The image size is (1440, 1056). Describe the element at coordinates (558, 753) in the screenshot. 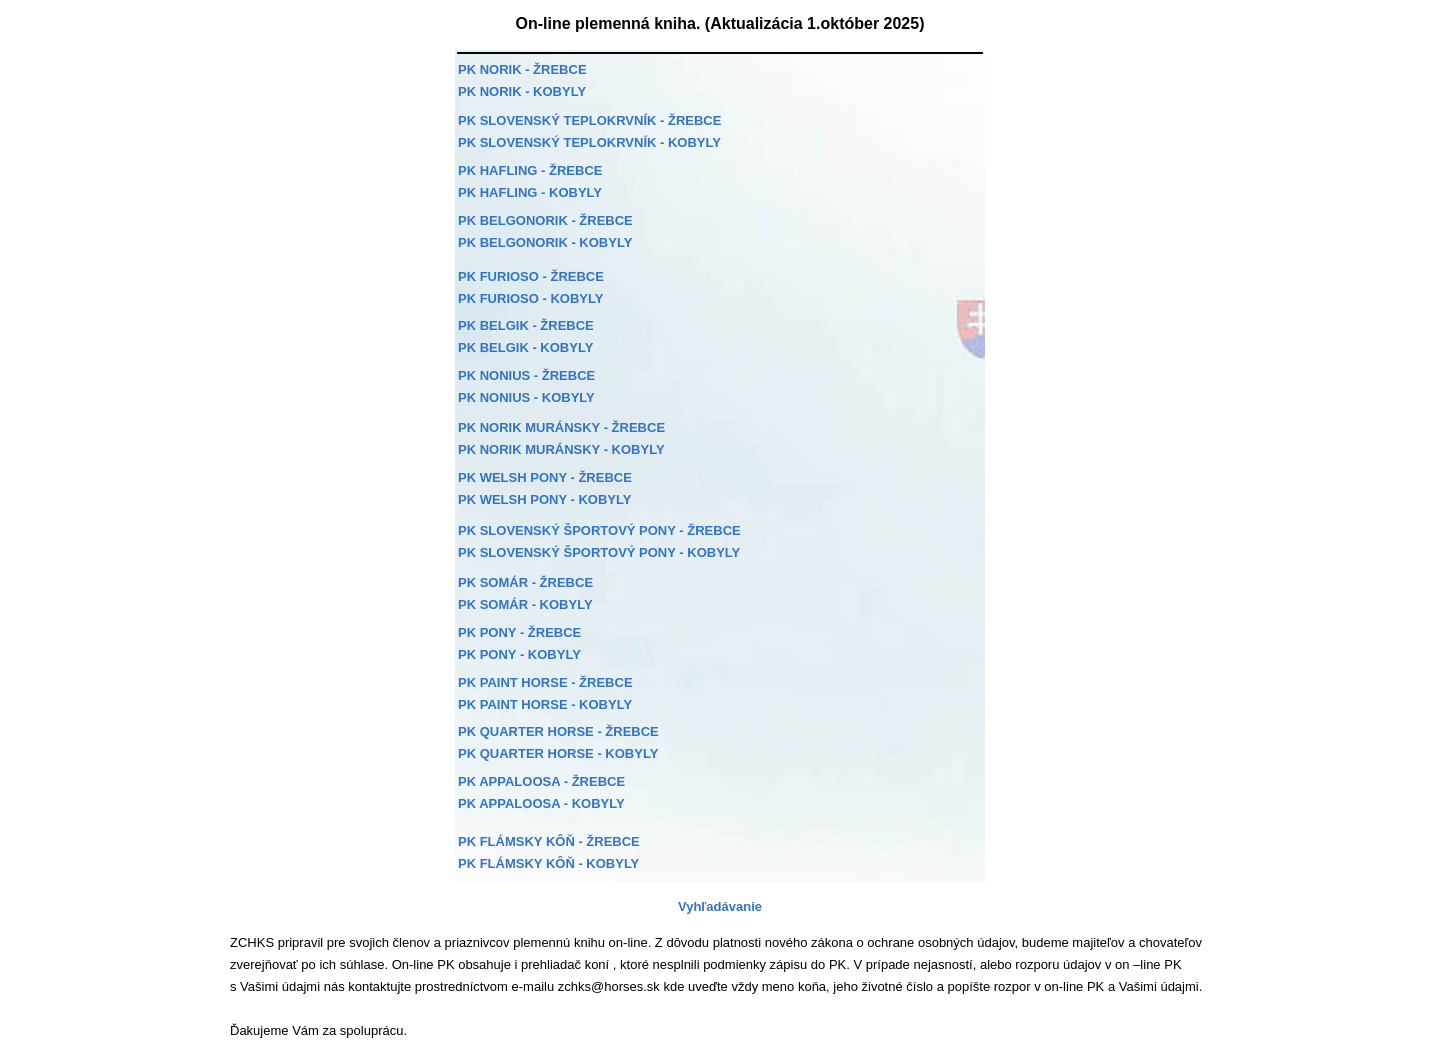

I see `PK QUARTER HORSE - KOBYLY` at that location.